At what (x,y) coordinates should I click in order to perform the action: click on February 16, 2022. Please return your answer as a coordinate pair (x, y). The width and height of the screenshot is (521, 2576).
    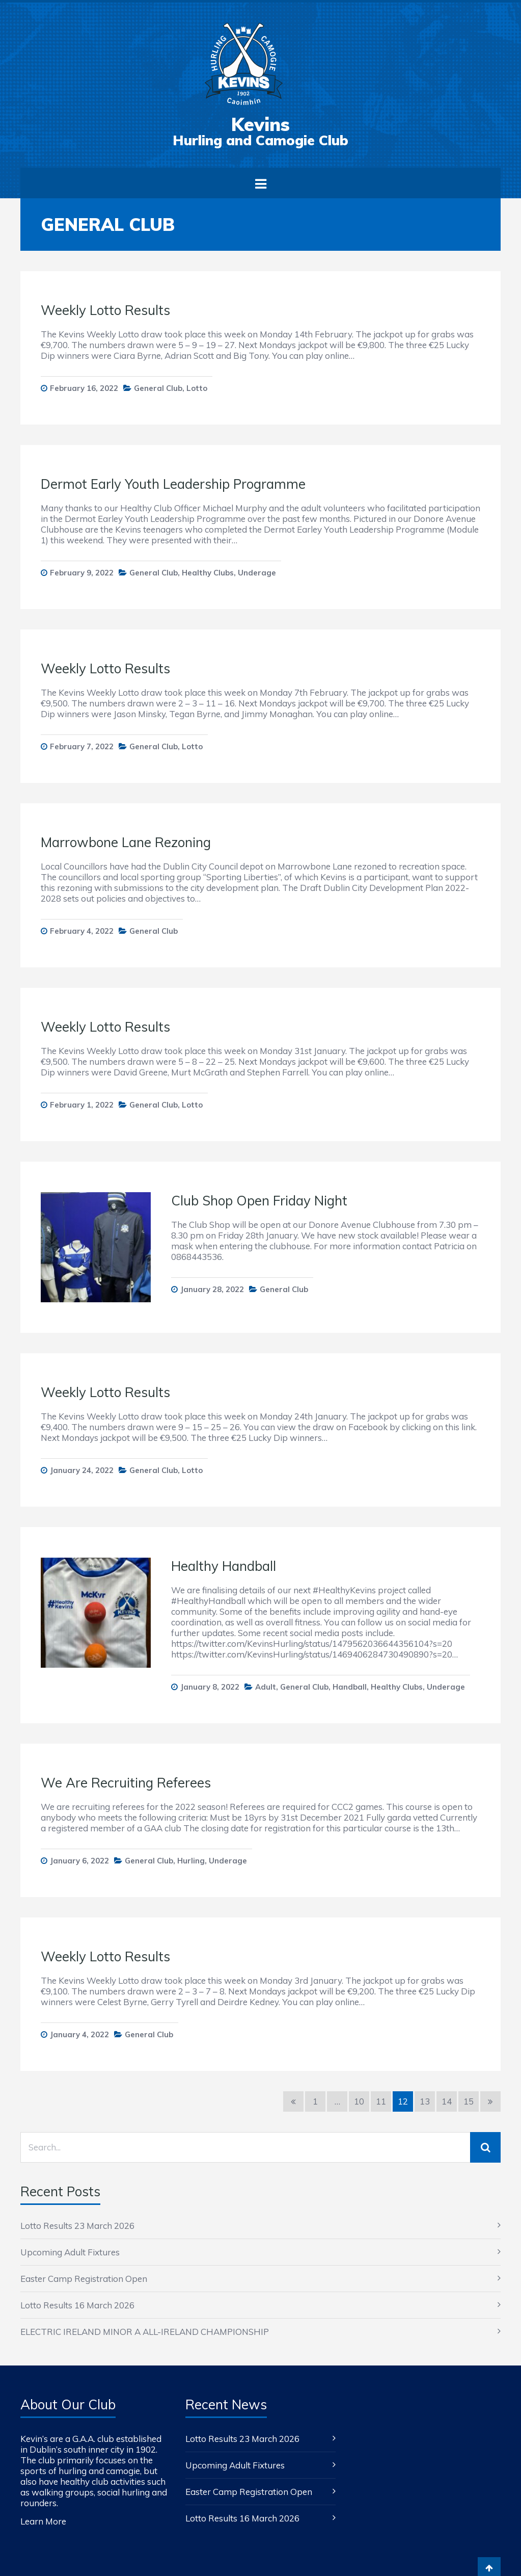
    Looking at the image, I should click on (84, 388).